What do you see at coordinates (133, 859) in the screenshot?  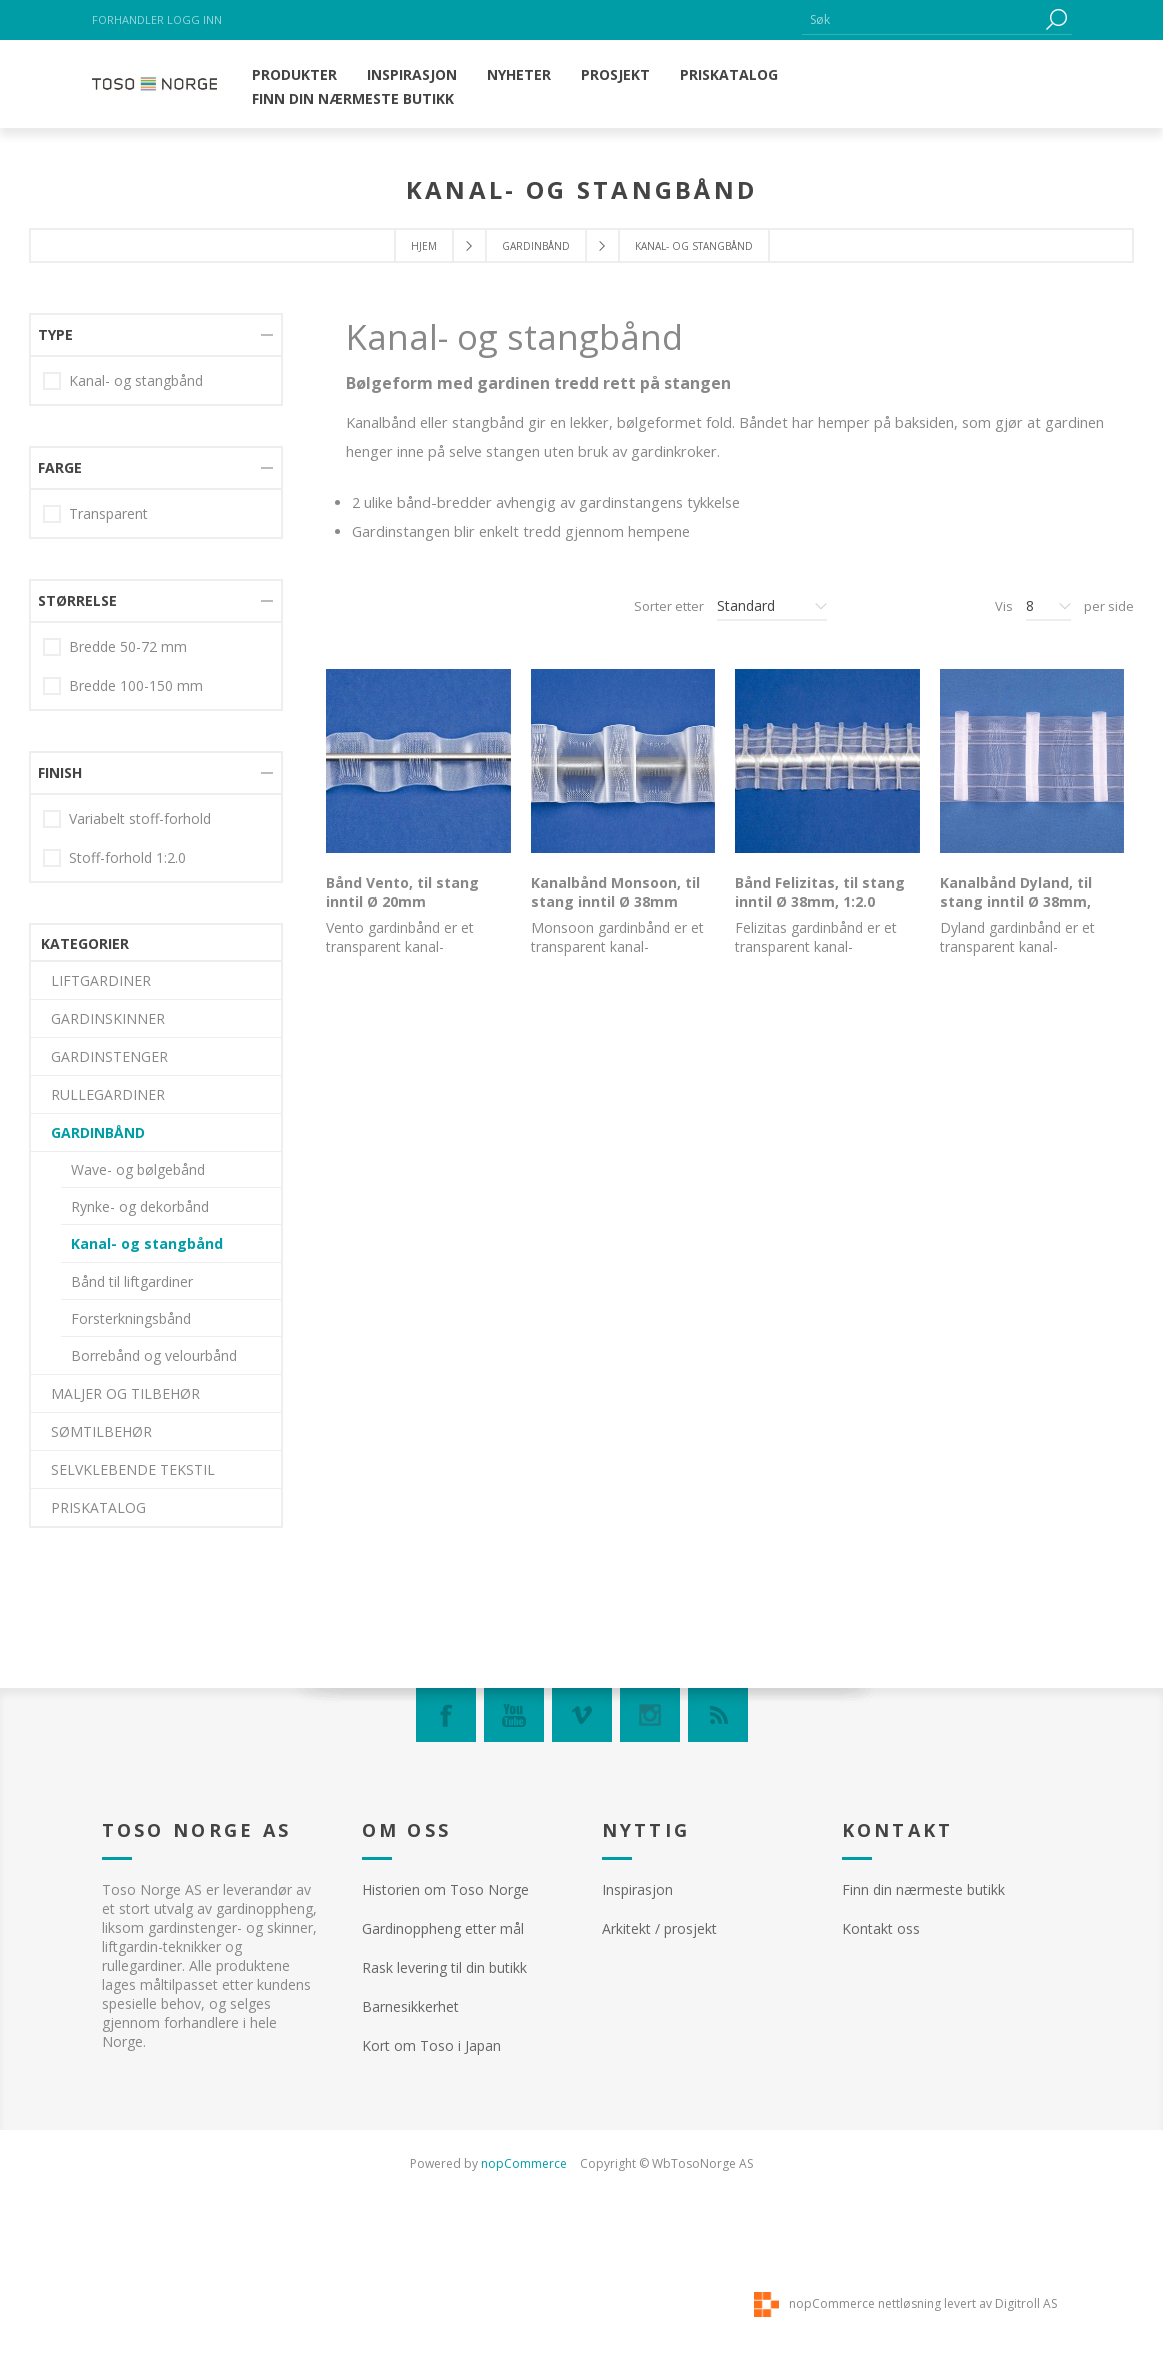 I see `SELVKLEBENDE TEKSTIL` at bounding box center [133, 859].